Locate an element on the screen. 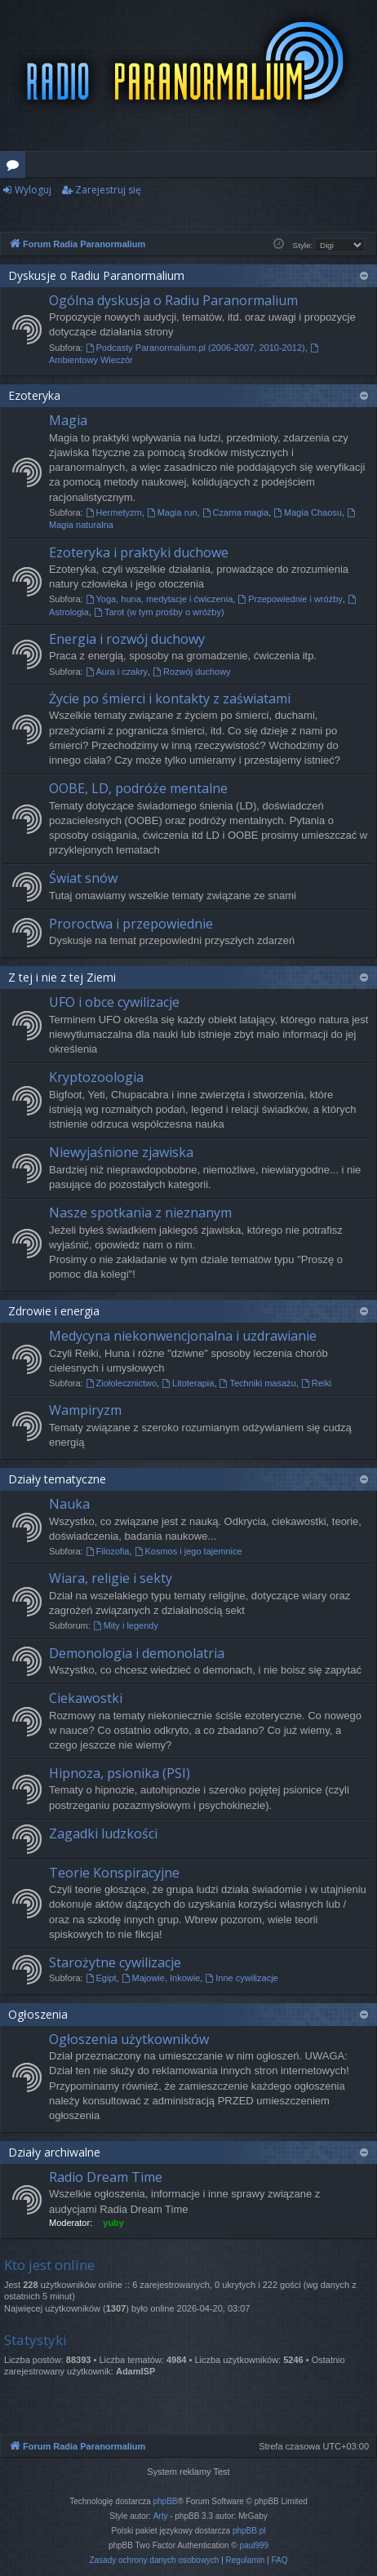  Magia run is located at coordinates (172, 512).